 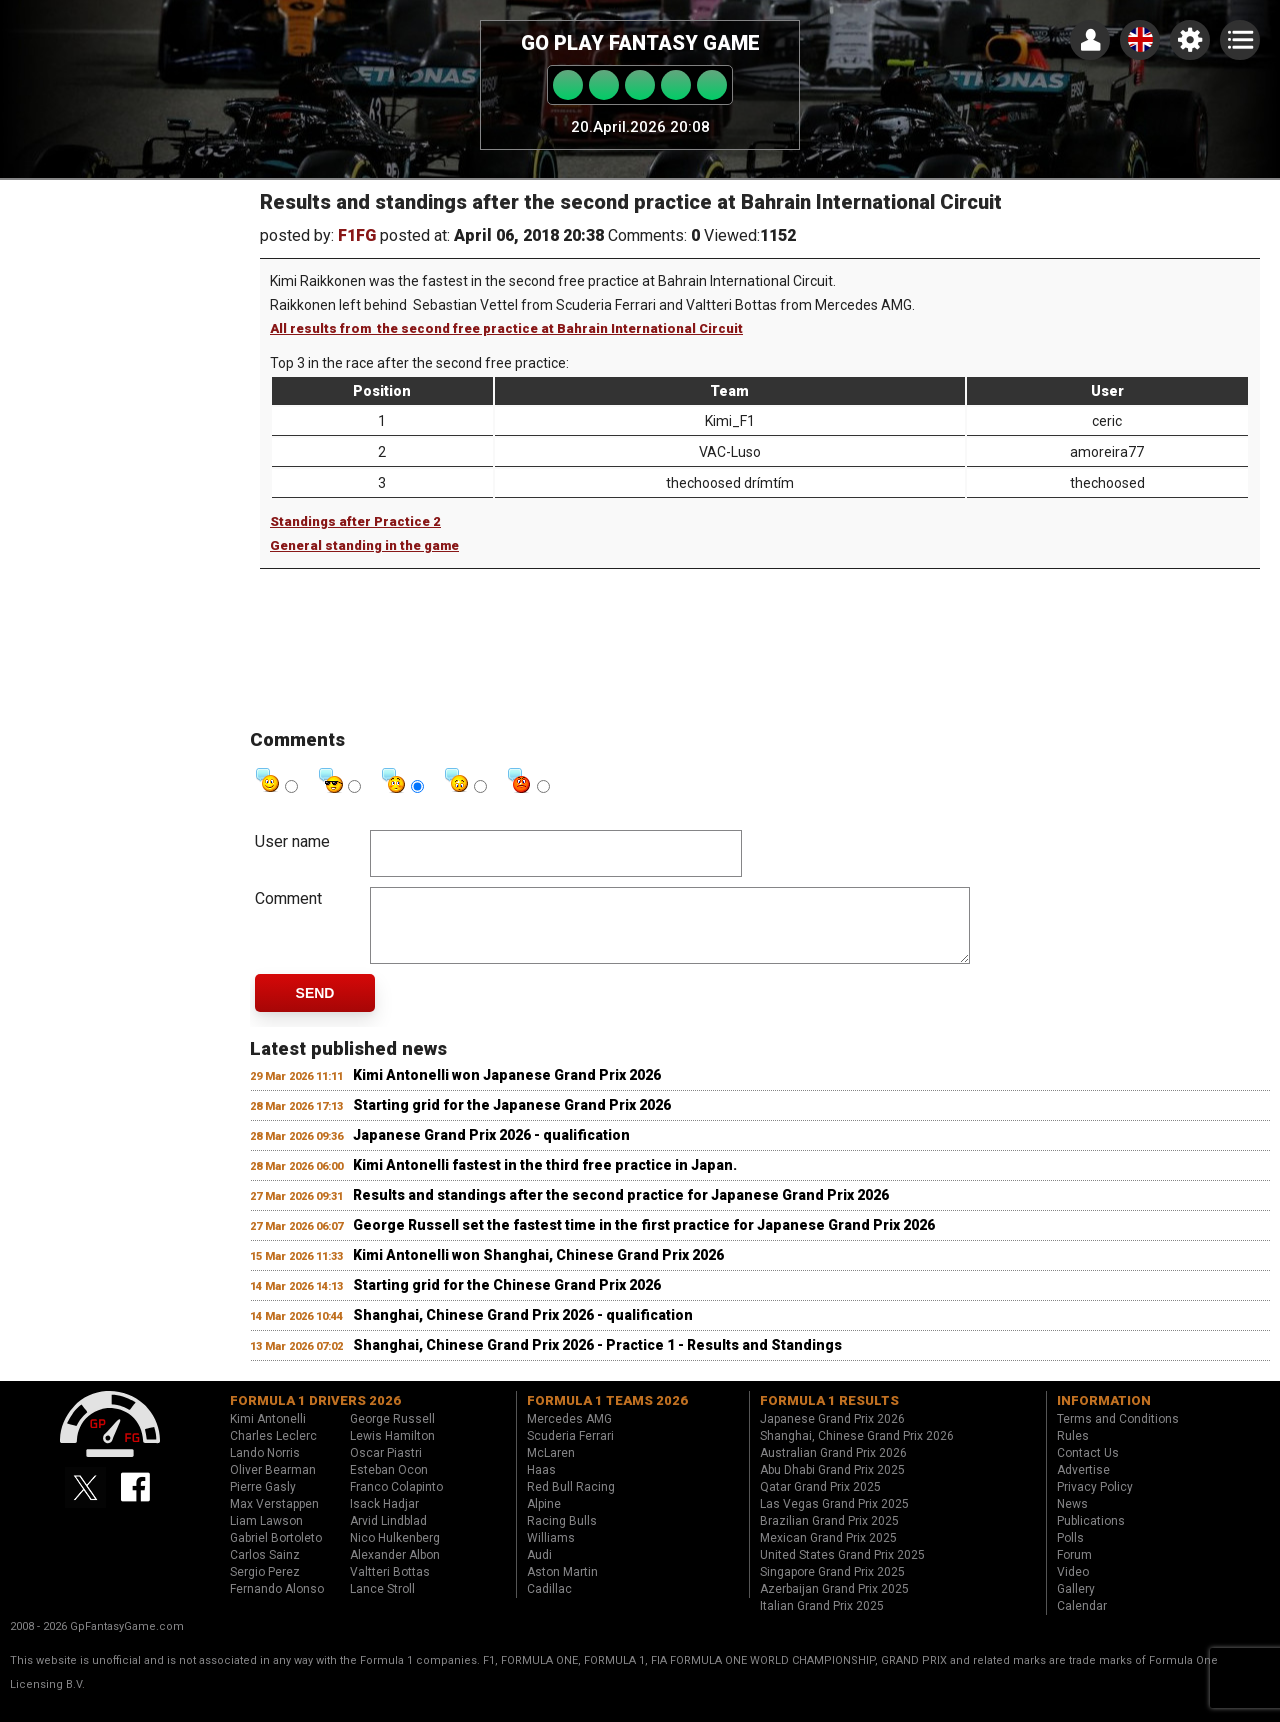 I want to click on Red Bull Racing, so click(x=571, y=1502).